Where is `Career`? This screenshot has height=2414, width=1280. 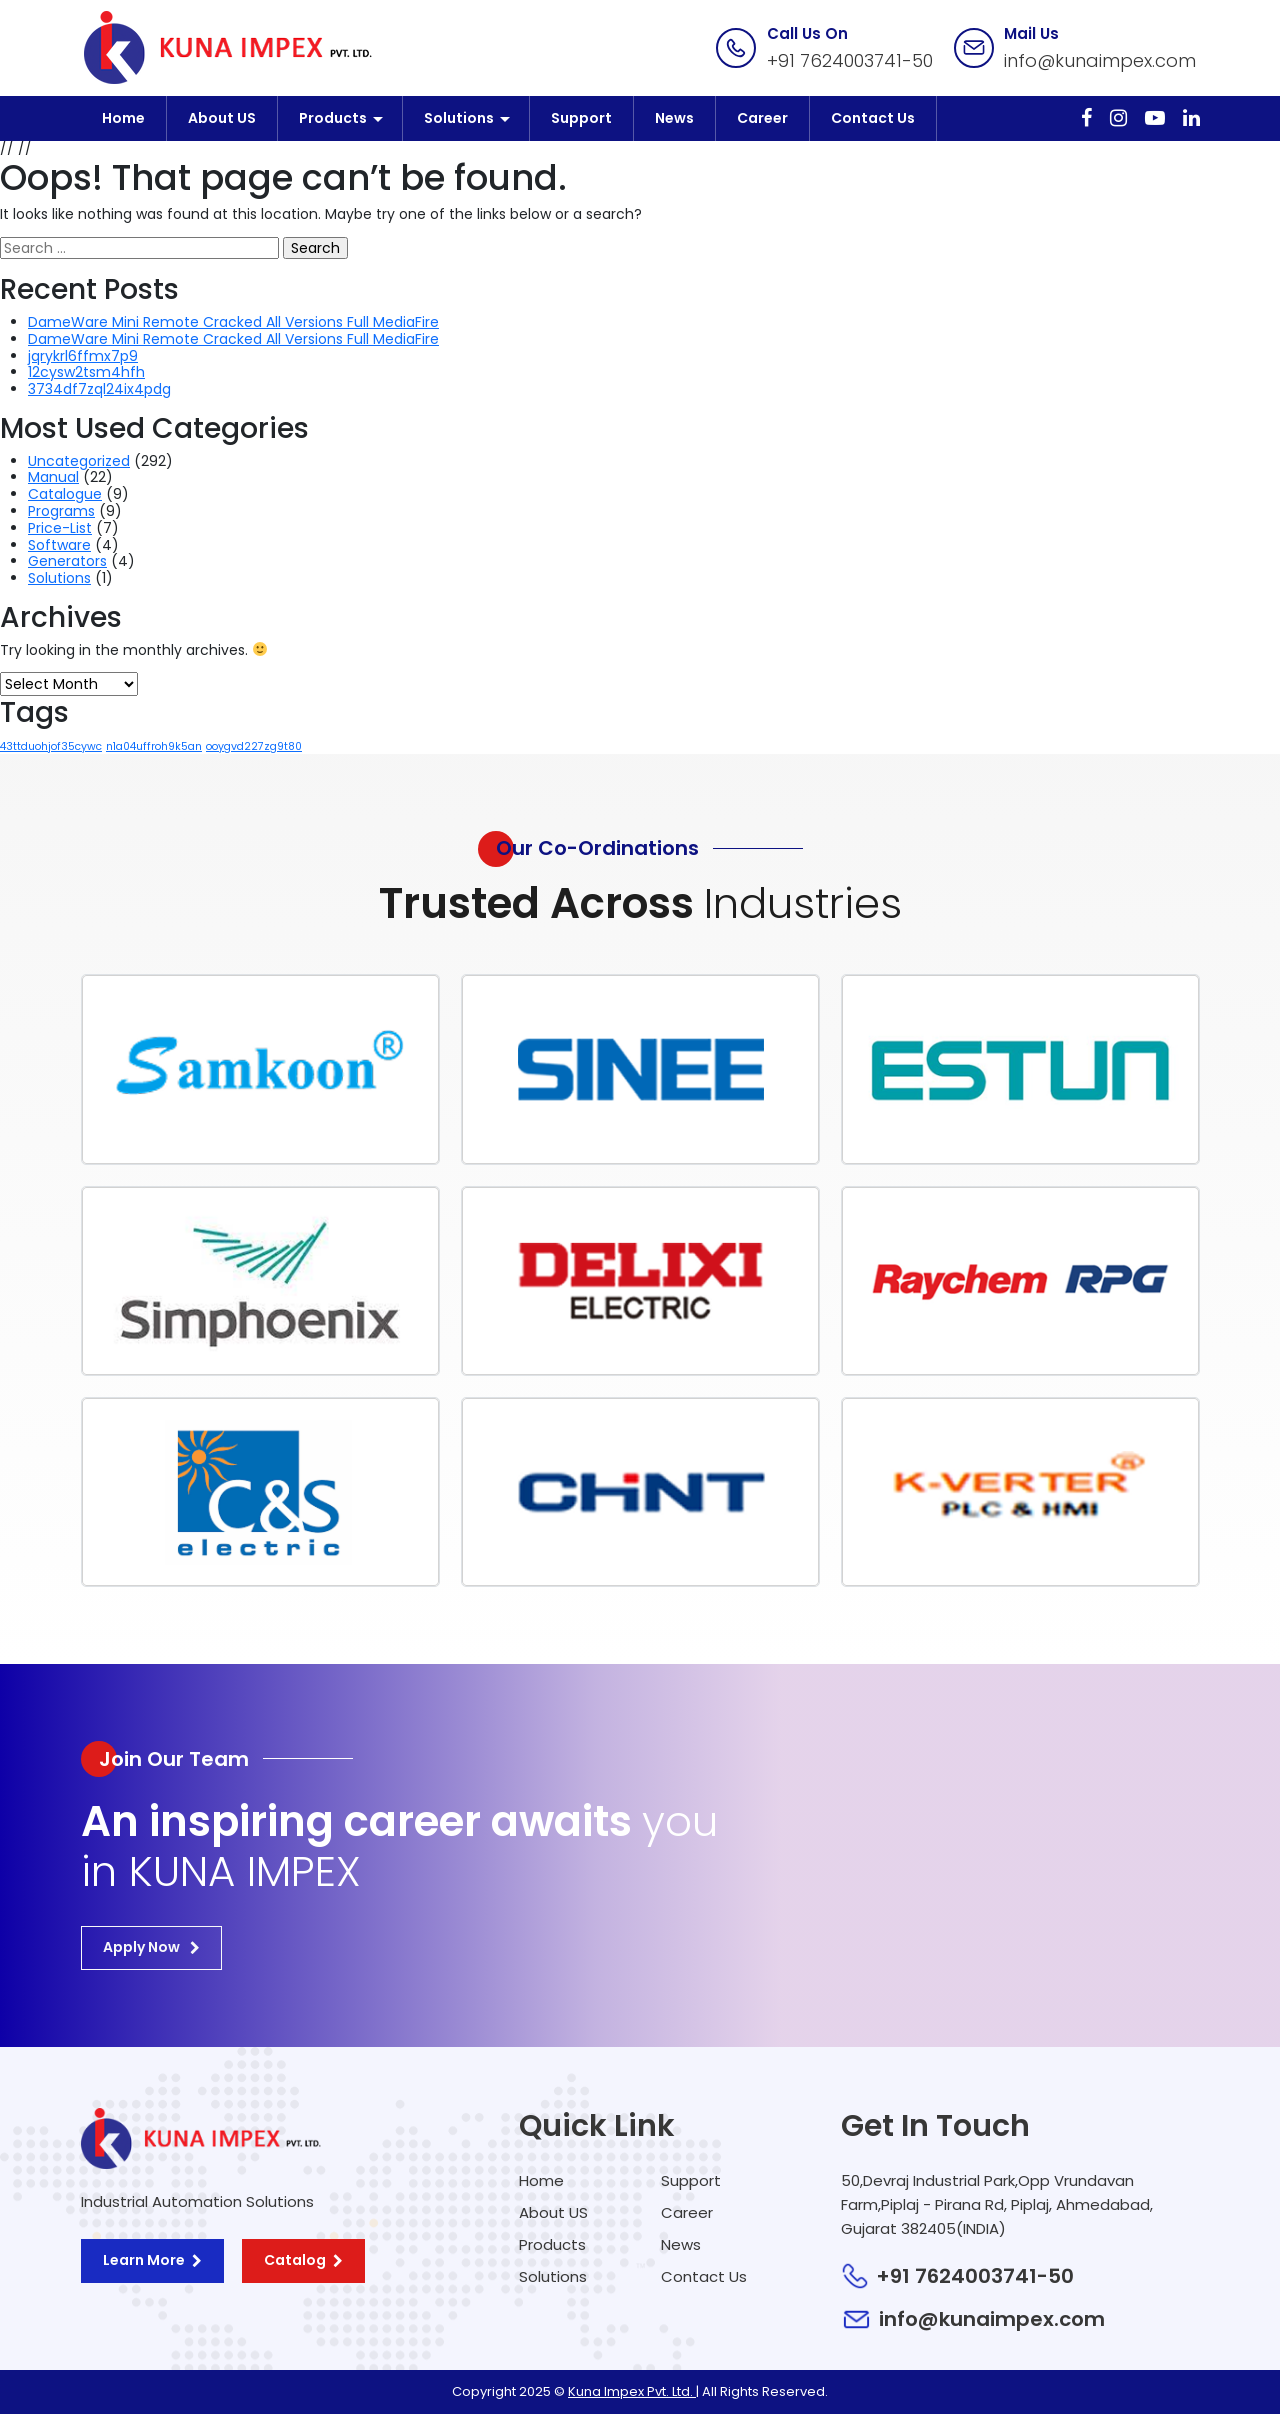 Career is located at coordinates (762, 118).